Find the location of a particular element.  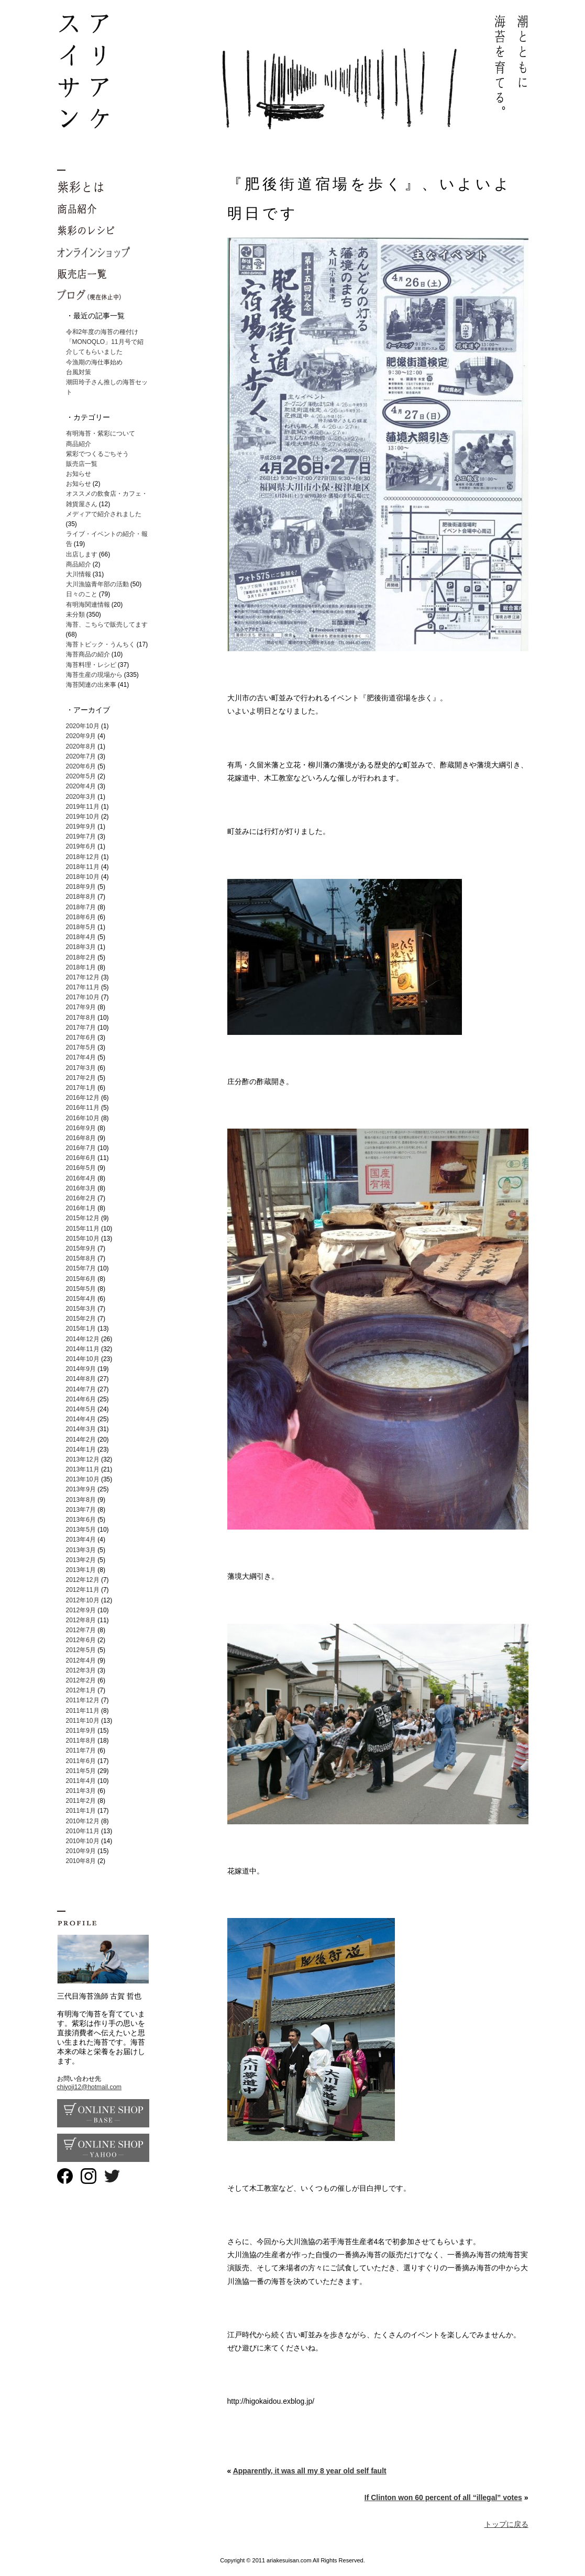

2015年2月 is located at coordinates (81, 1318).